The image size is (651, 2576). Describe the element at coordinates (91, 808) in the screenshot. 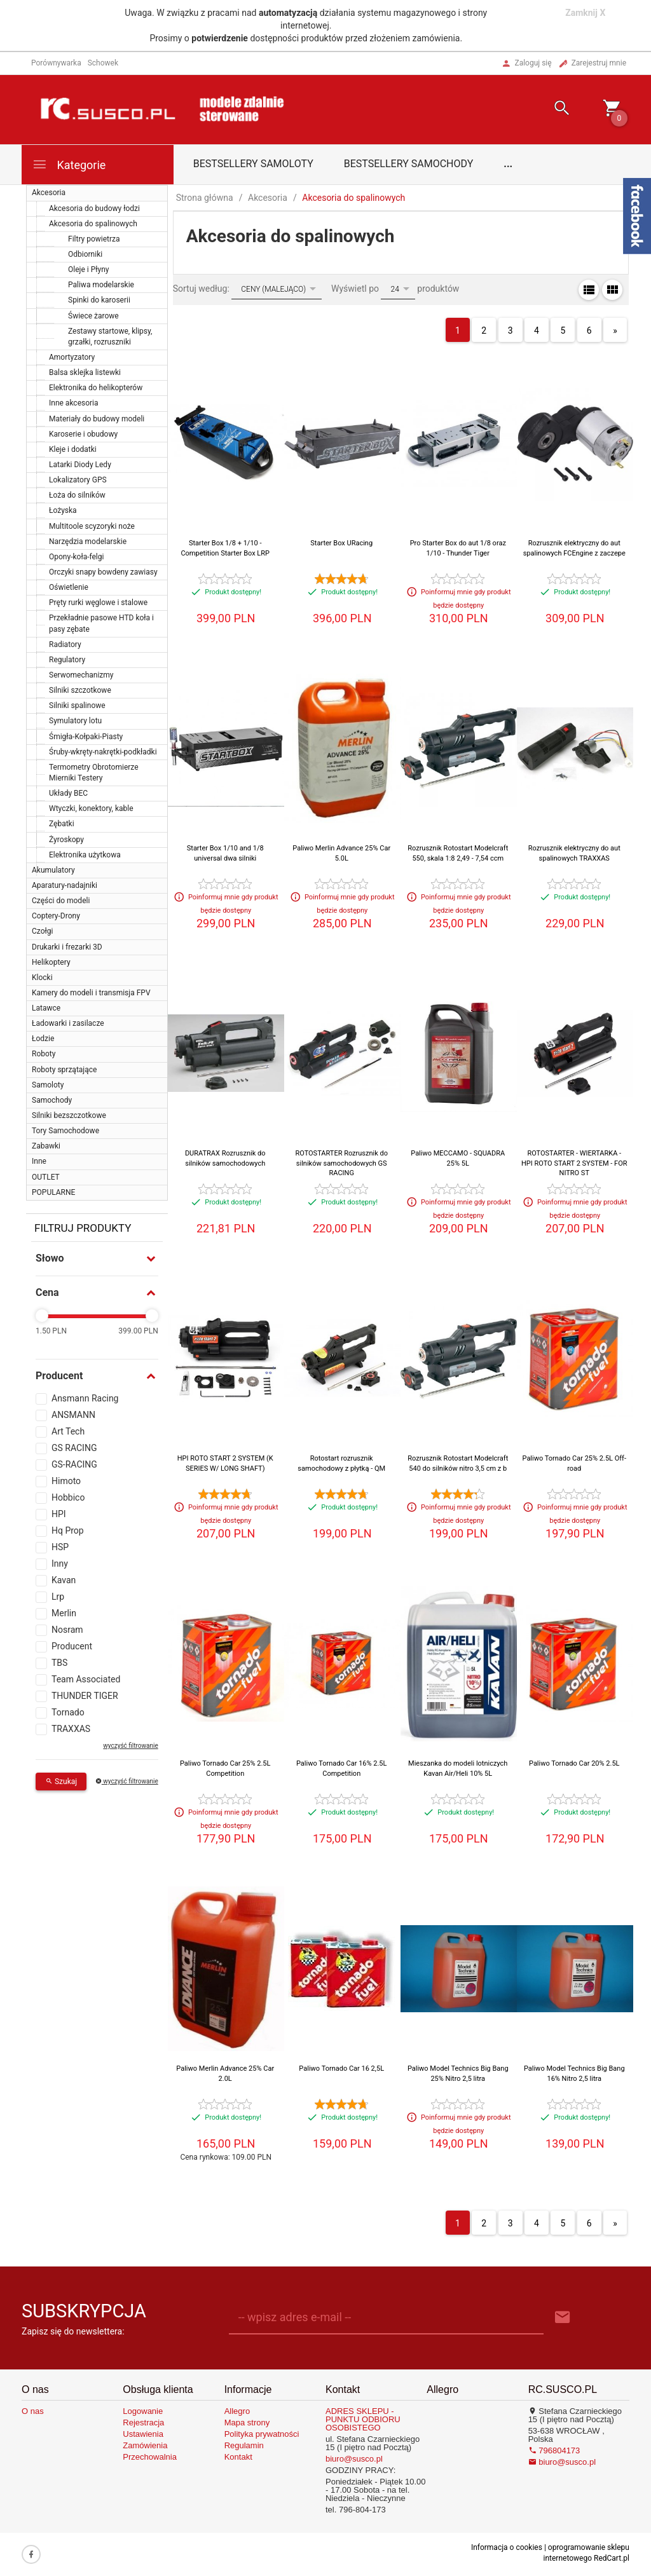

I see `Wtyczki, konektory, kable` at that location.